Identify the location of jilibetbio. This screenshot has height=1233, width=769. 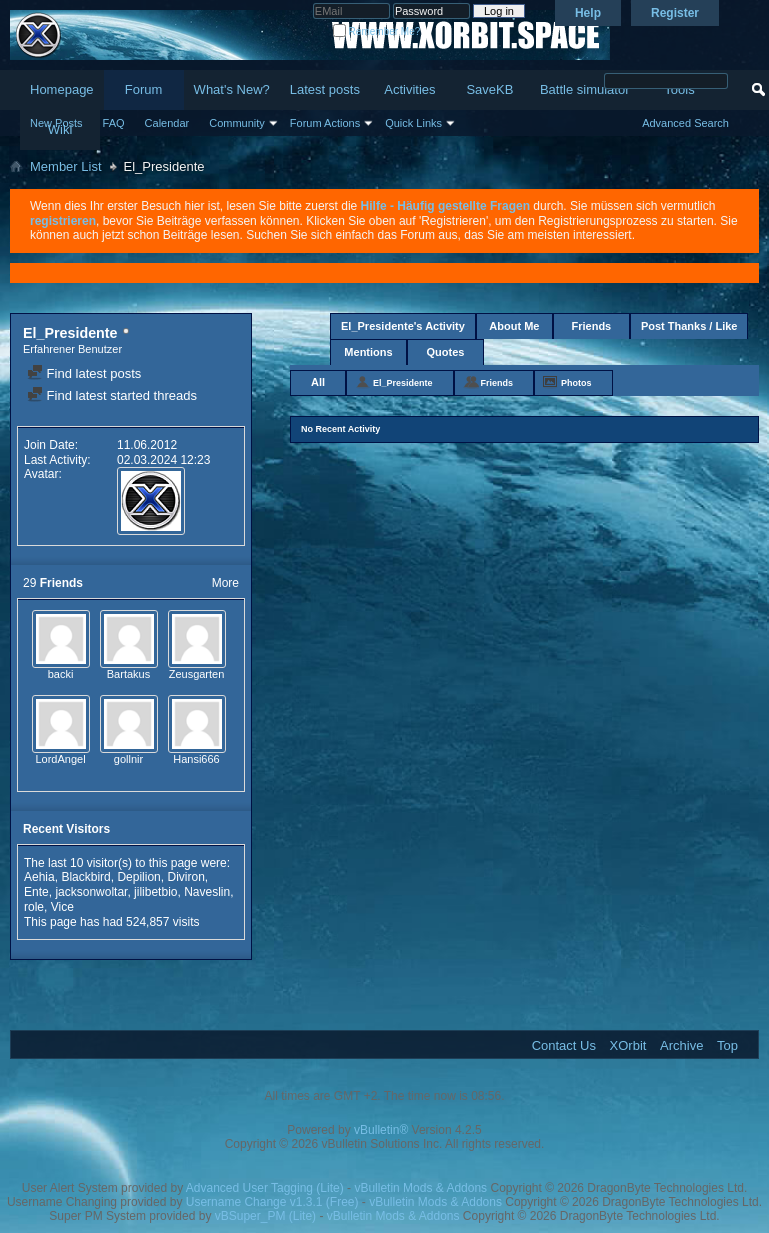
(155, 892).